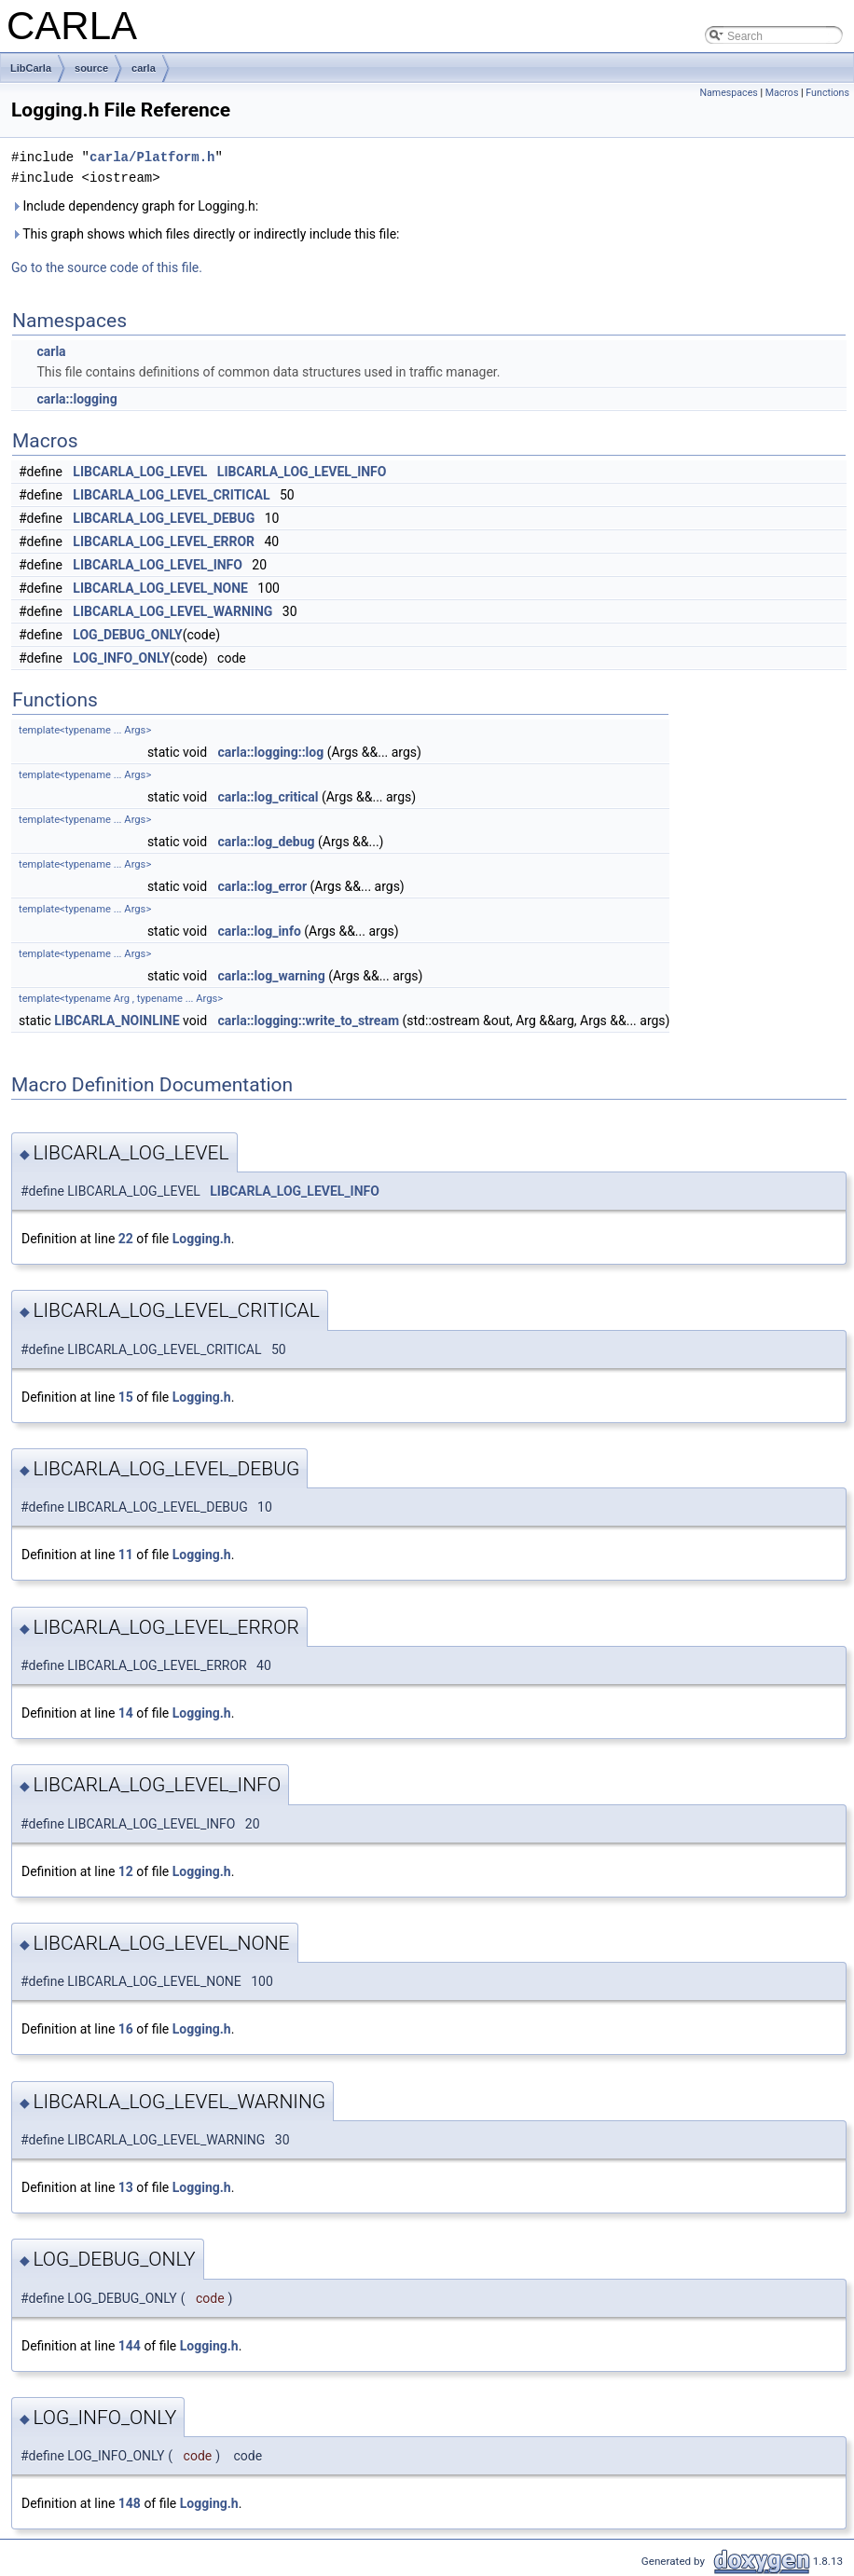 Image resolution: width=854 pixels, height=2576 pixels. Describe the element at coordinates (308, 1020) in the screenshot. I see `carla::logging::write_to_stream` at that location.